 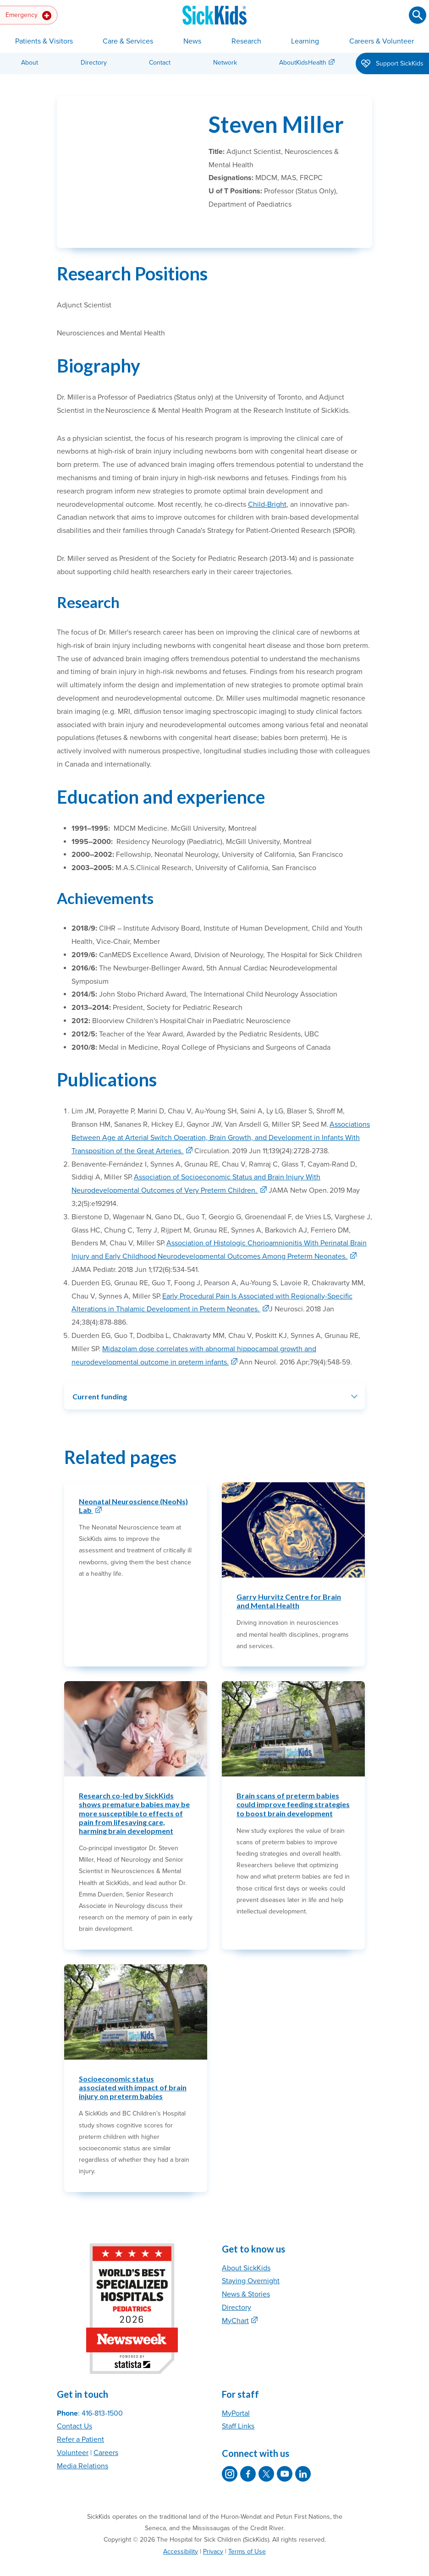 What do you see at coordinates (128, 41) in the screenshot?
I see `Care & Services [button]` at bounding box center [128, 41].